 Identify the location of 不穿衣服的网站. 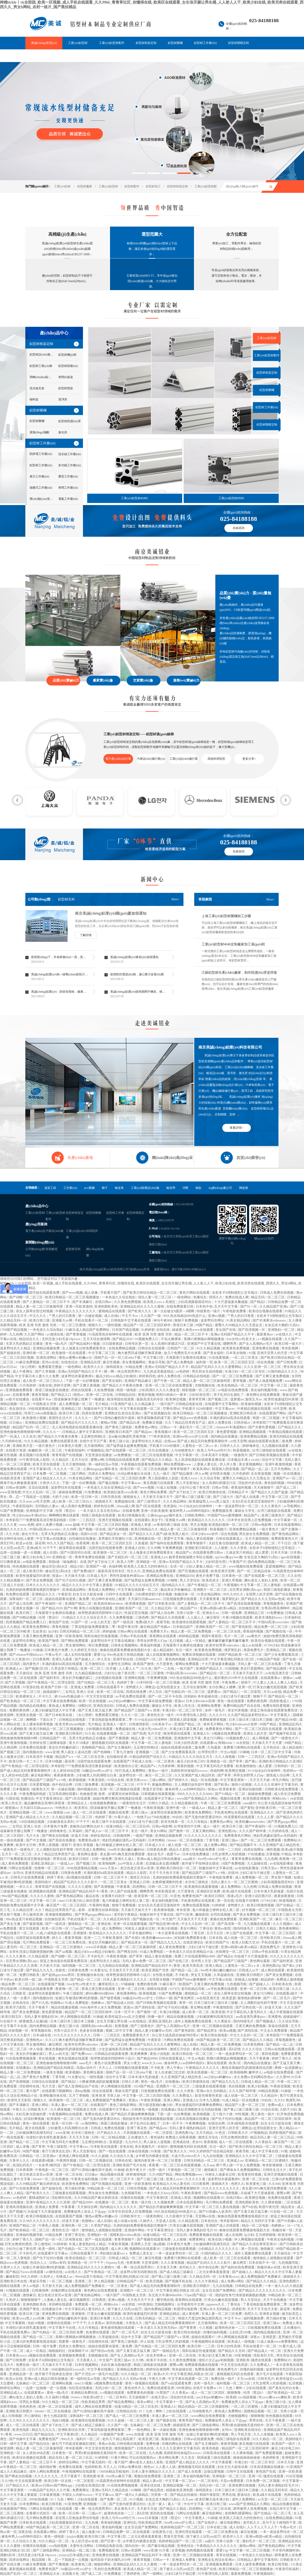
(141, 1933).